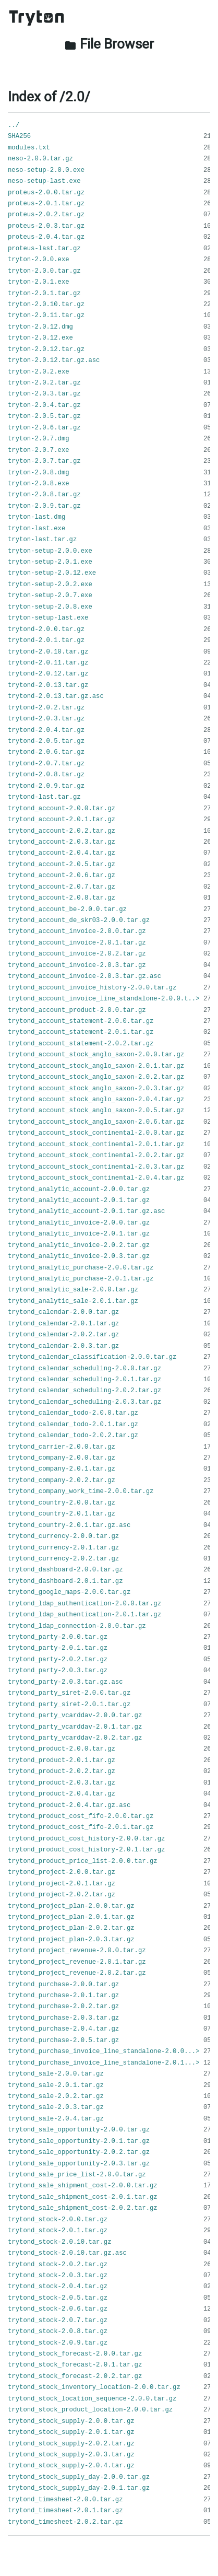  Describe the element at coordinates (71, 1928) in the screenshot. I see `trytond_project_plan-2.0.2.tar.gz` at that location.